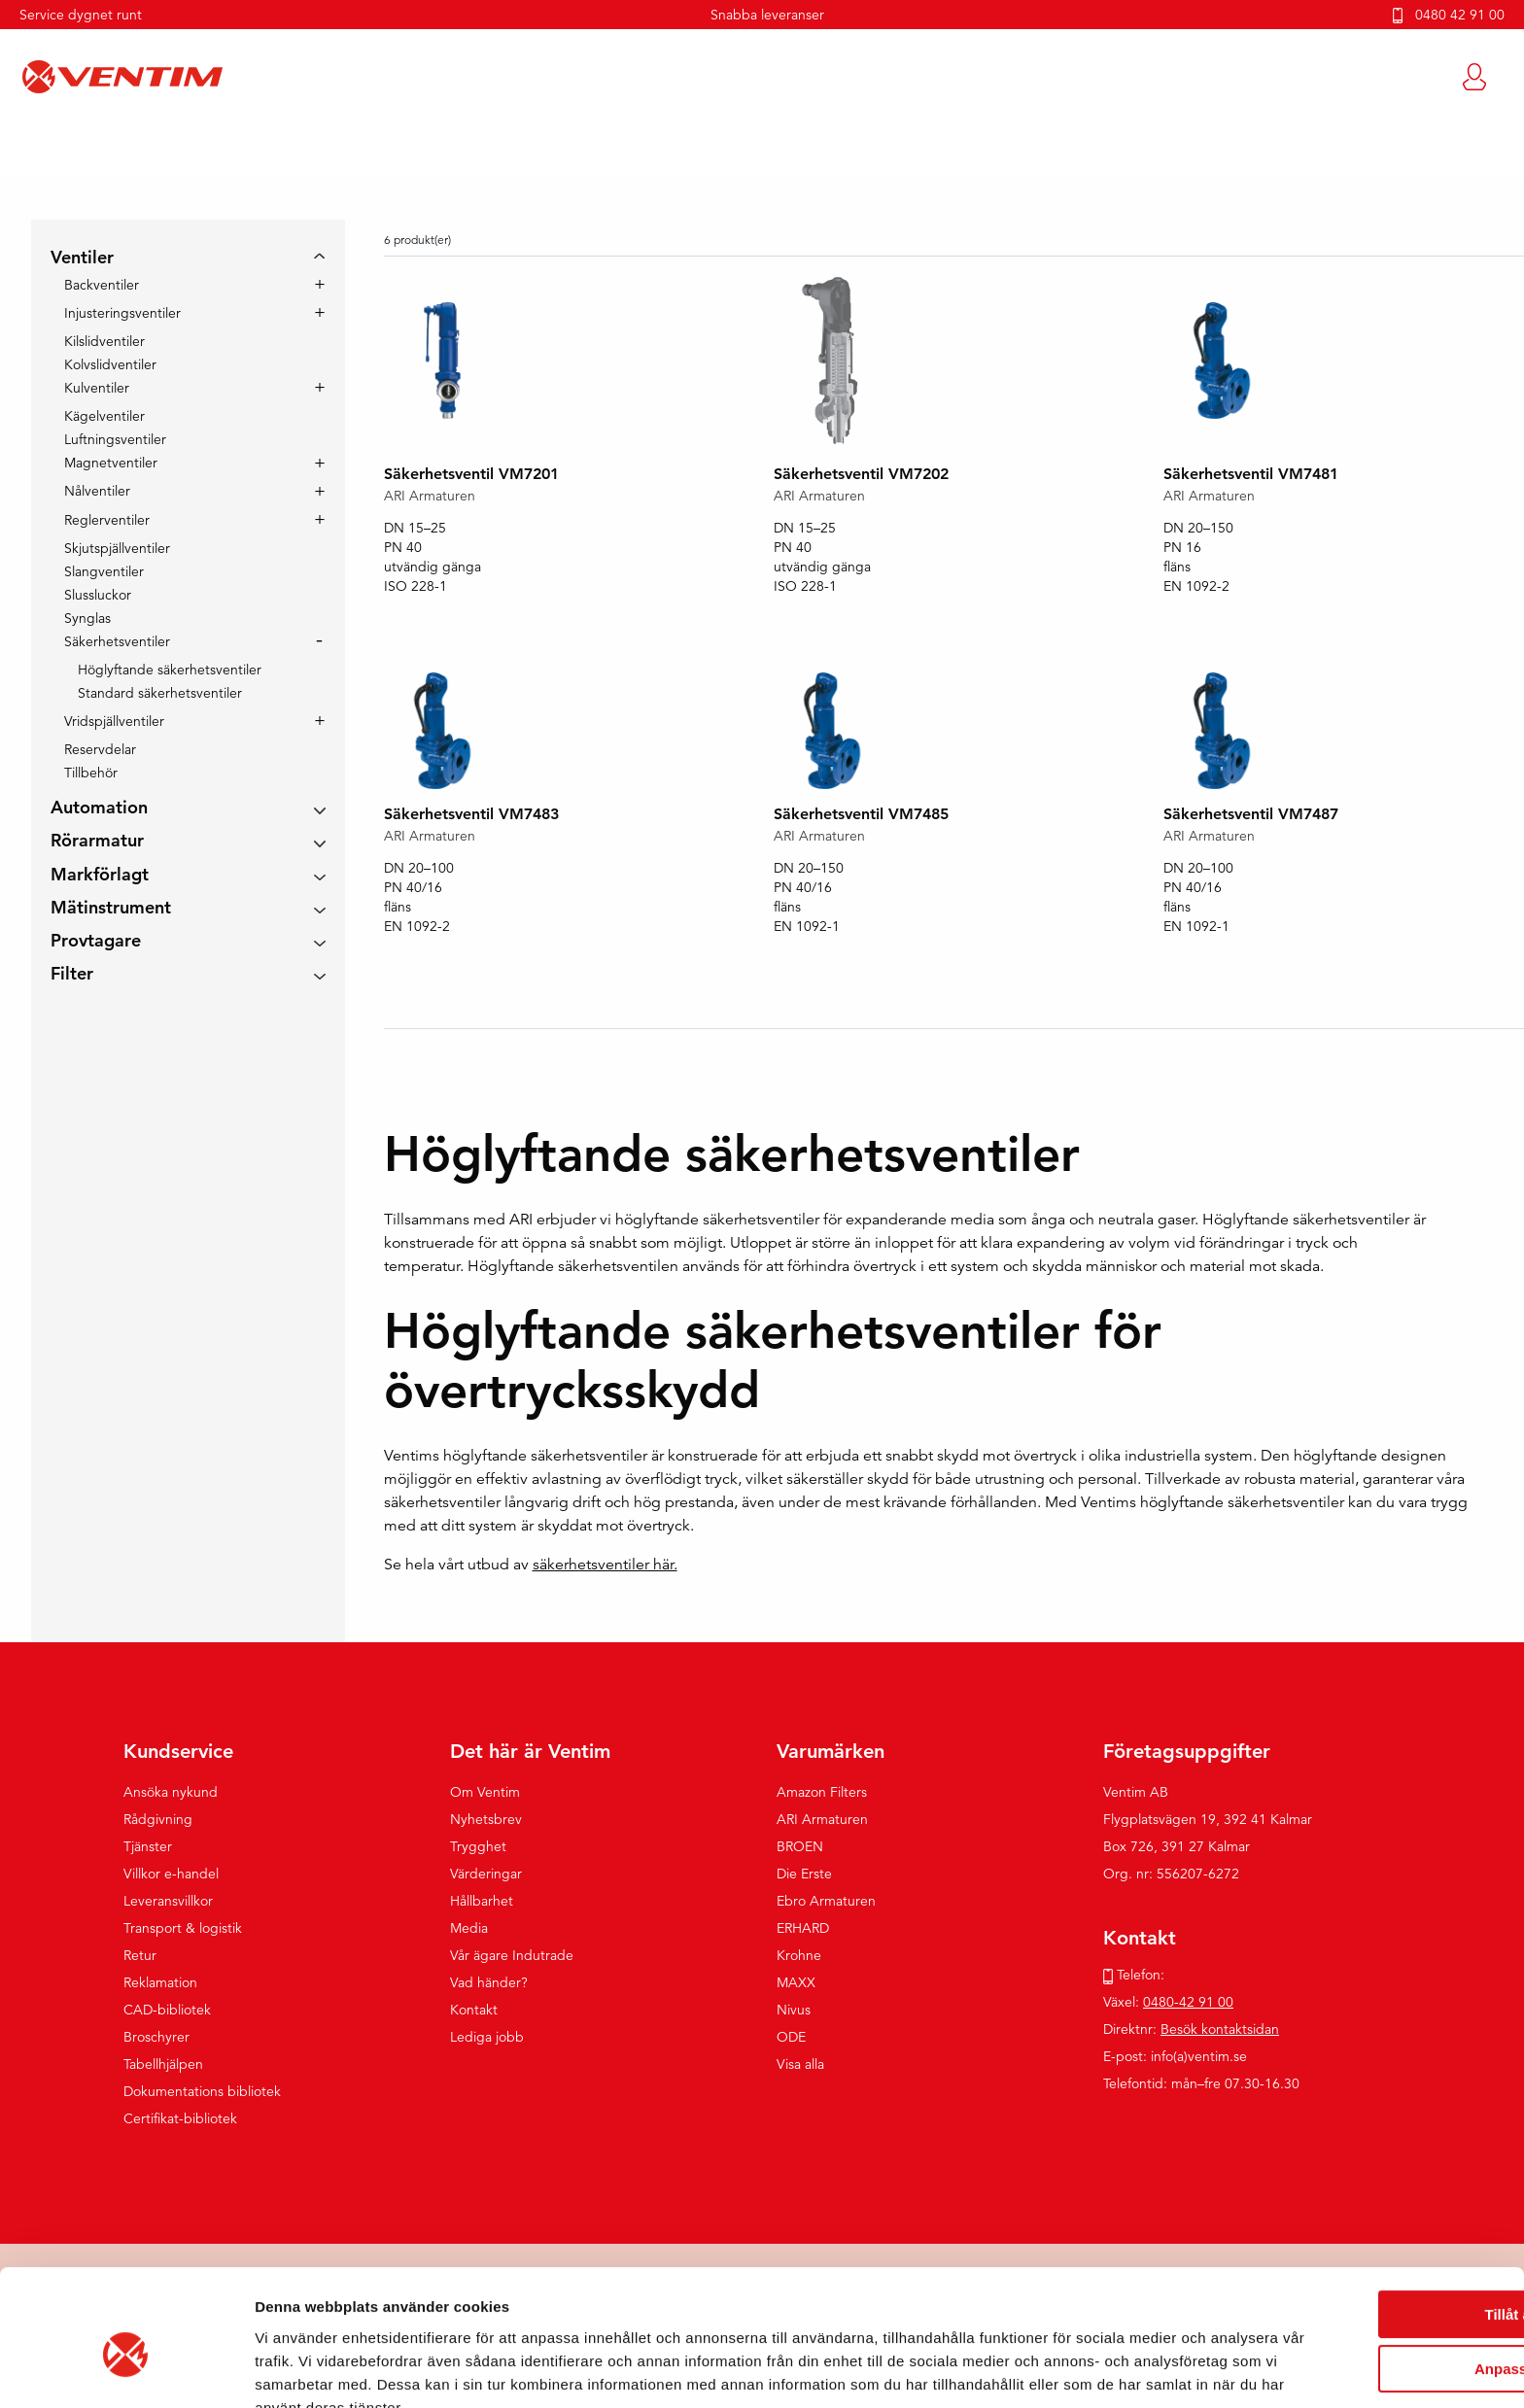 The height and width of the screenshot is (2408, 1524). I want to click on Leveransvillkor, so click(168, 1901).